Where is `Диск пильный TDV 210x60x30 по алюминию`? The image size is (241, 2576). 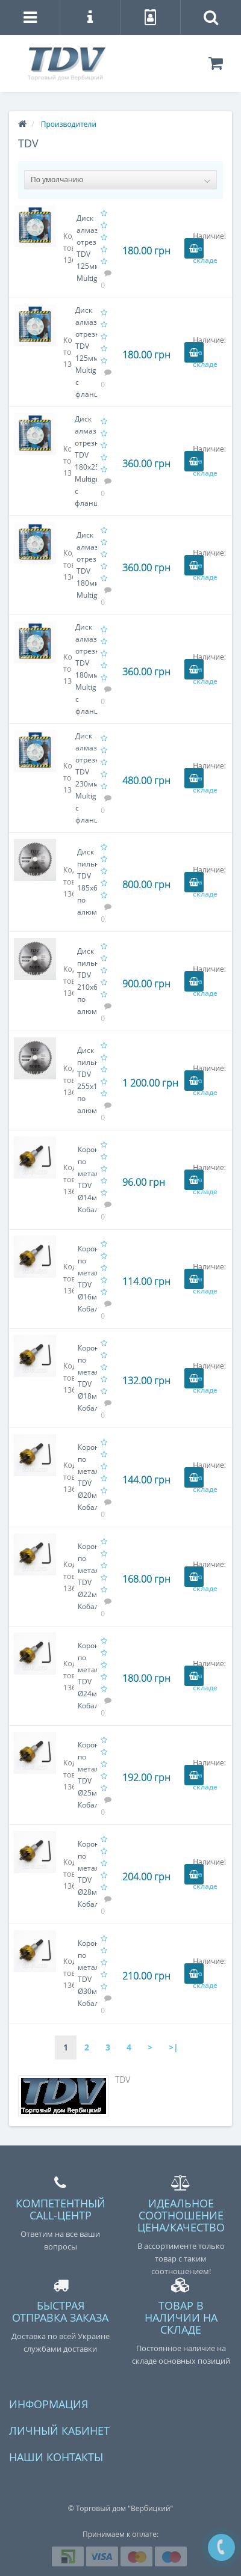
Диск пильный TDV 210x60x30 по алюминию is located at coordinates (87, 981).